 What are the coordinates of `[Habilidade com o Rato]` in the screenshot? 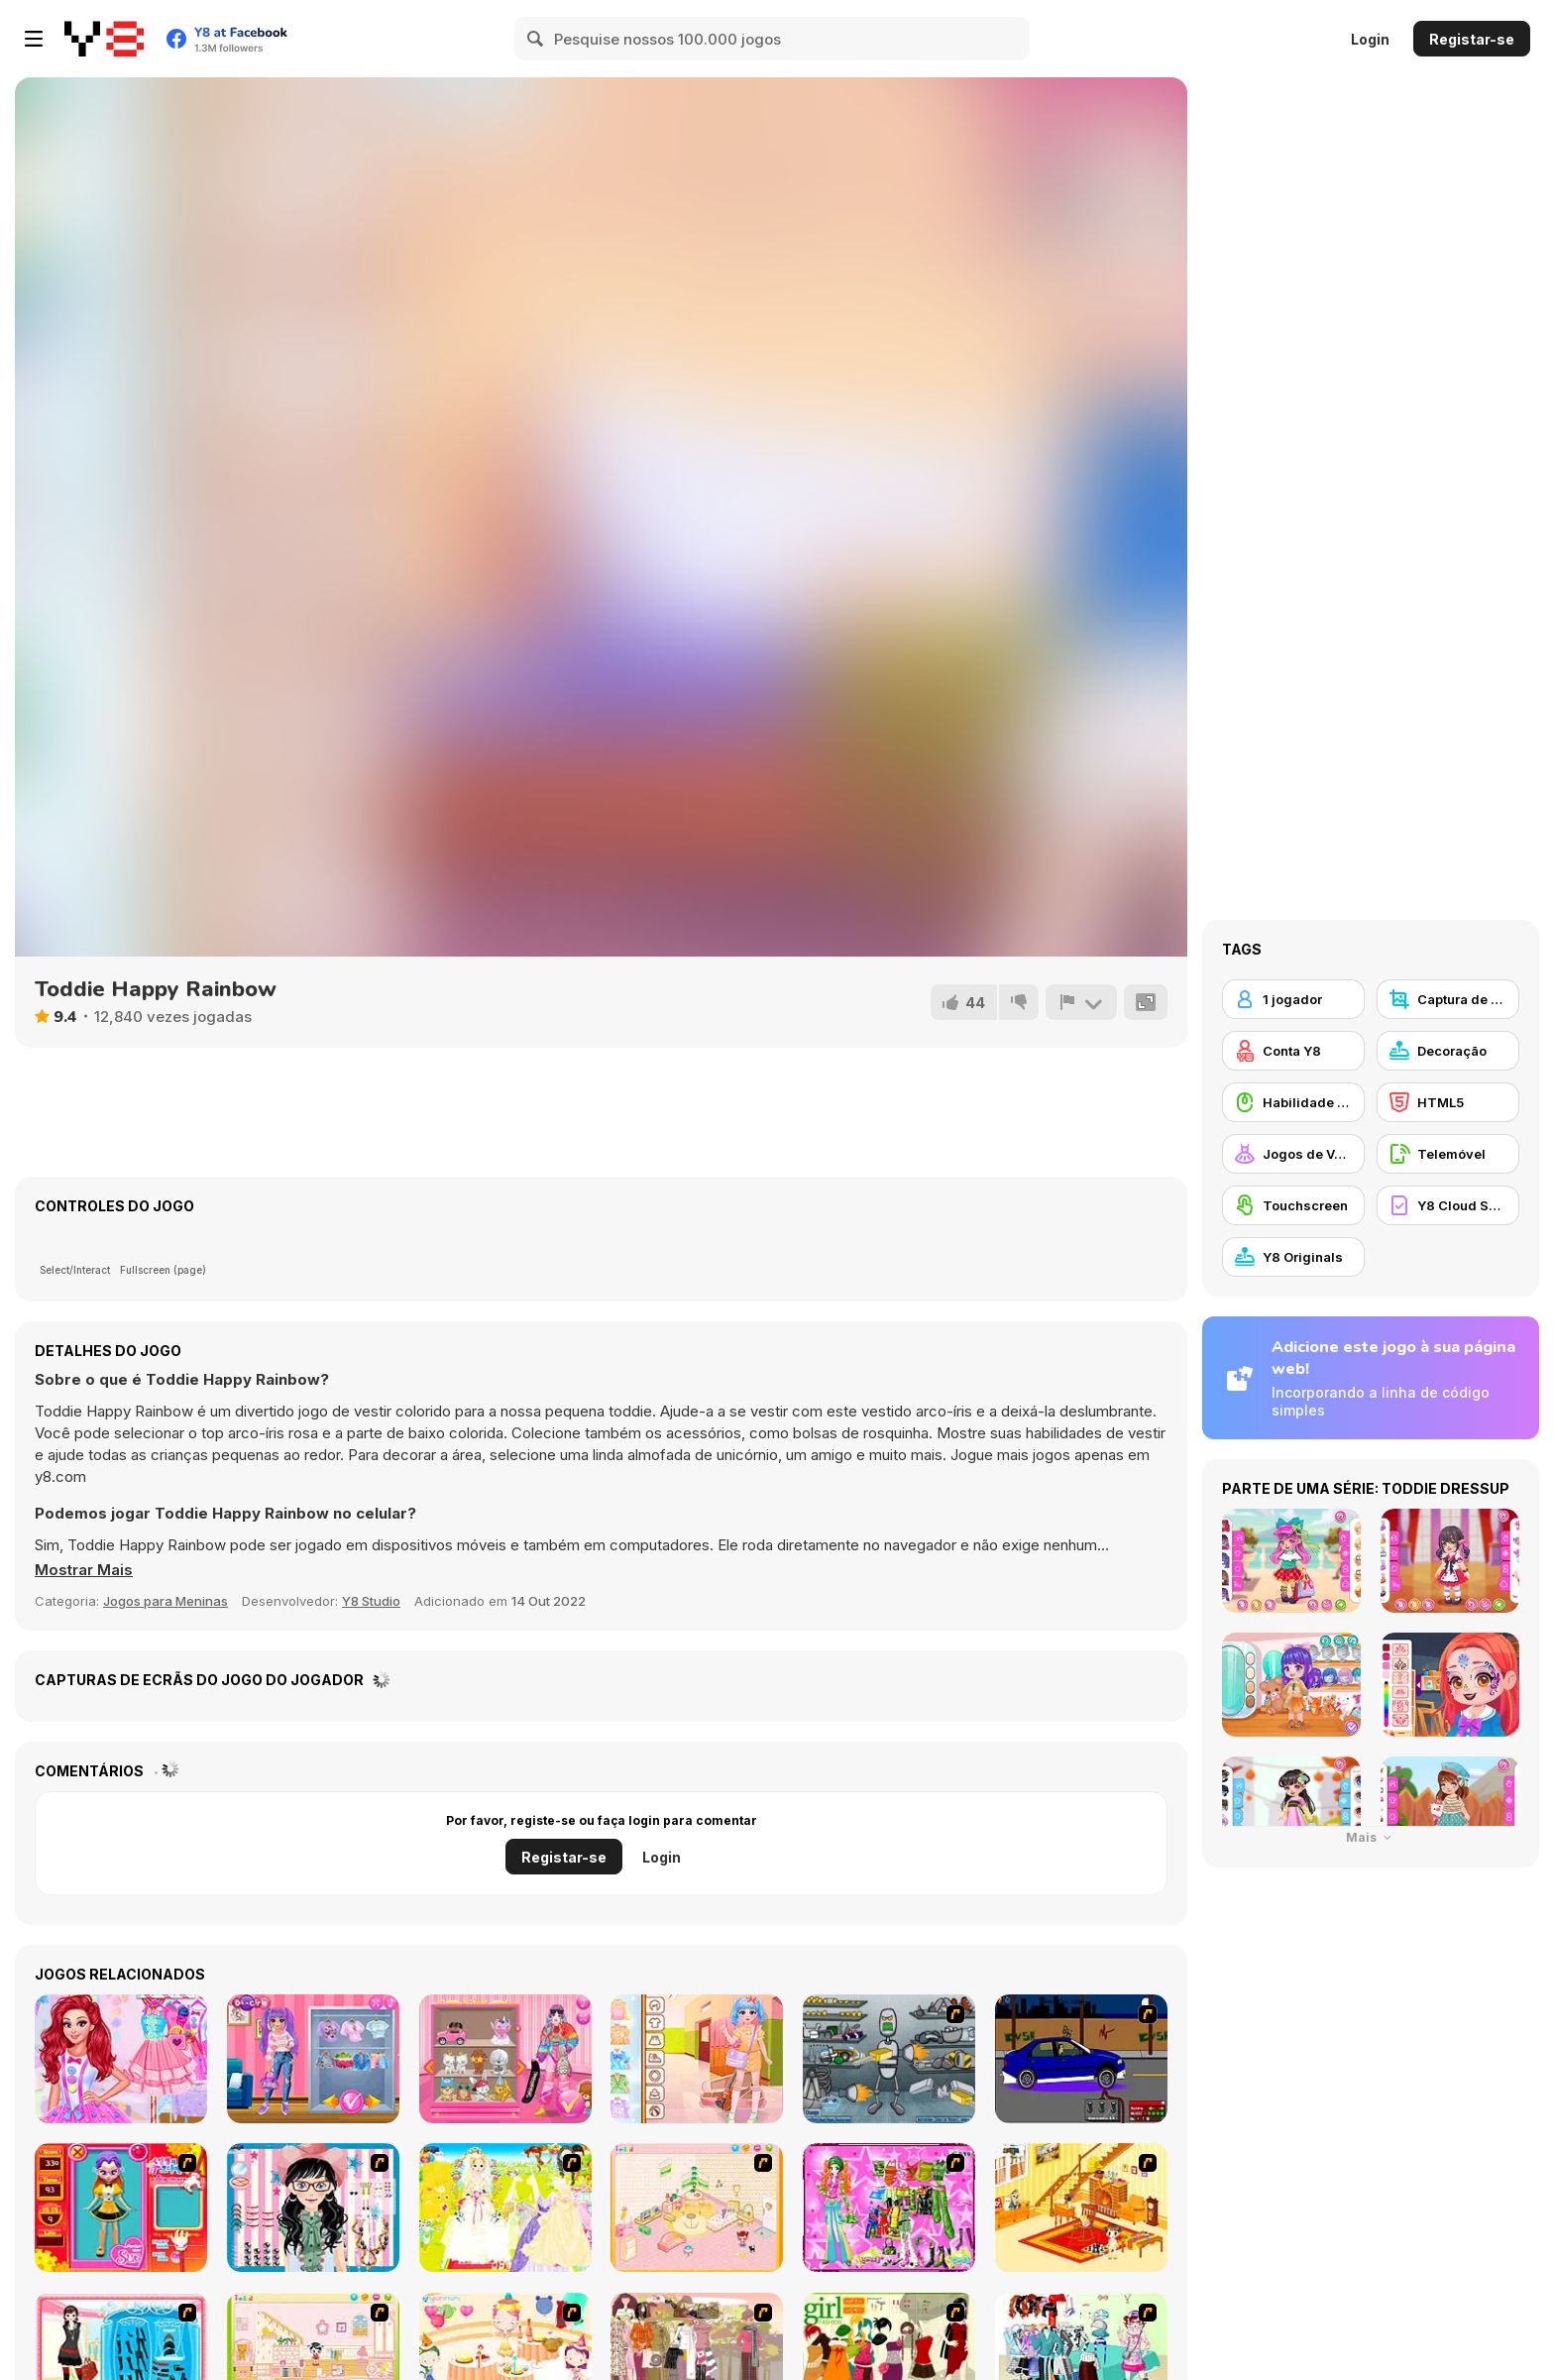 It's located at (1293, 1102).